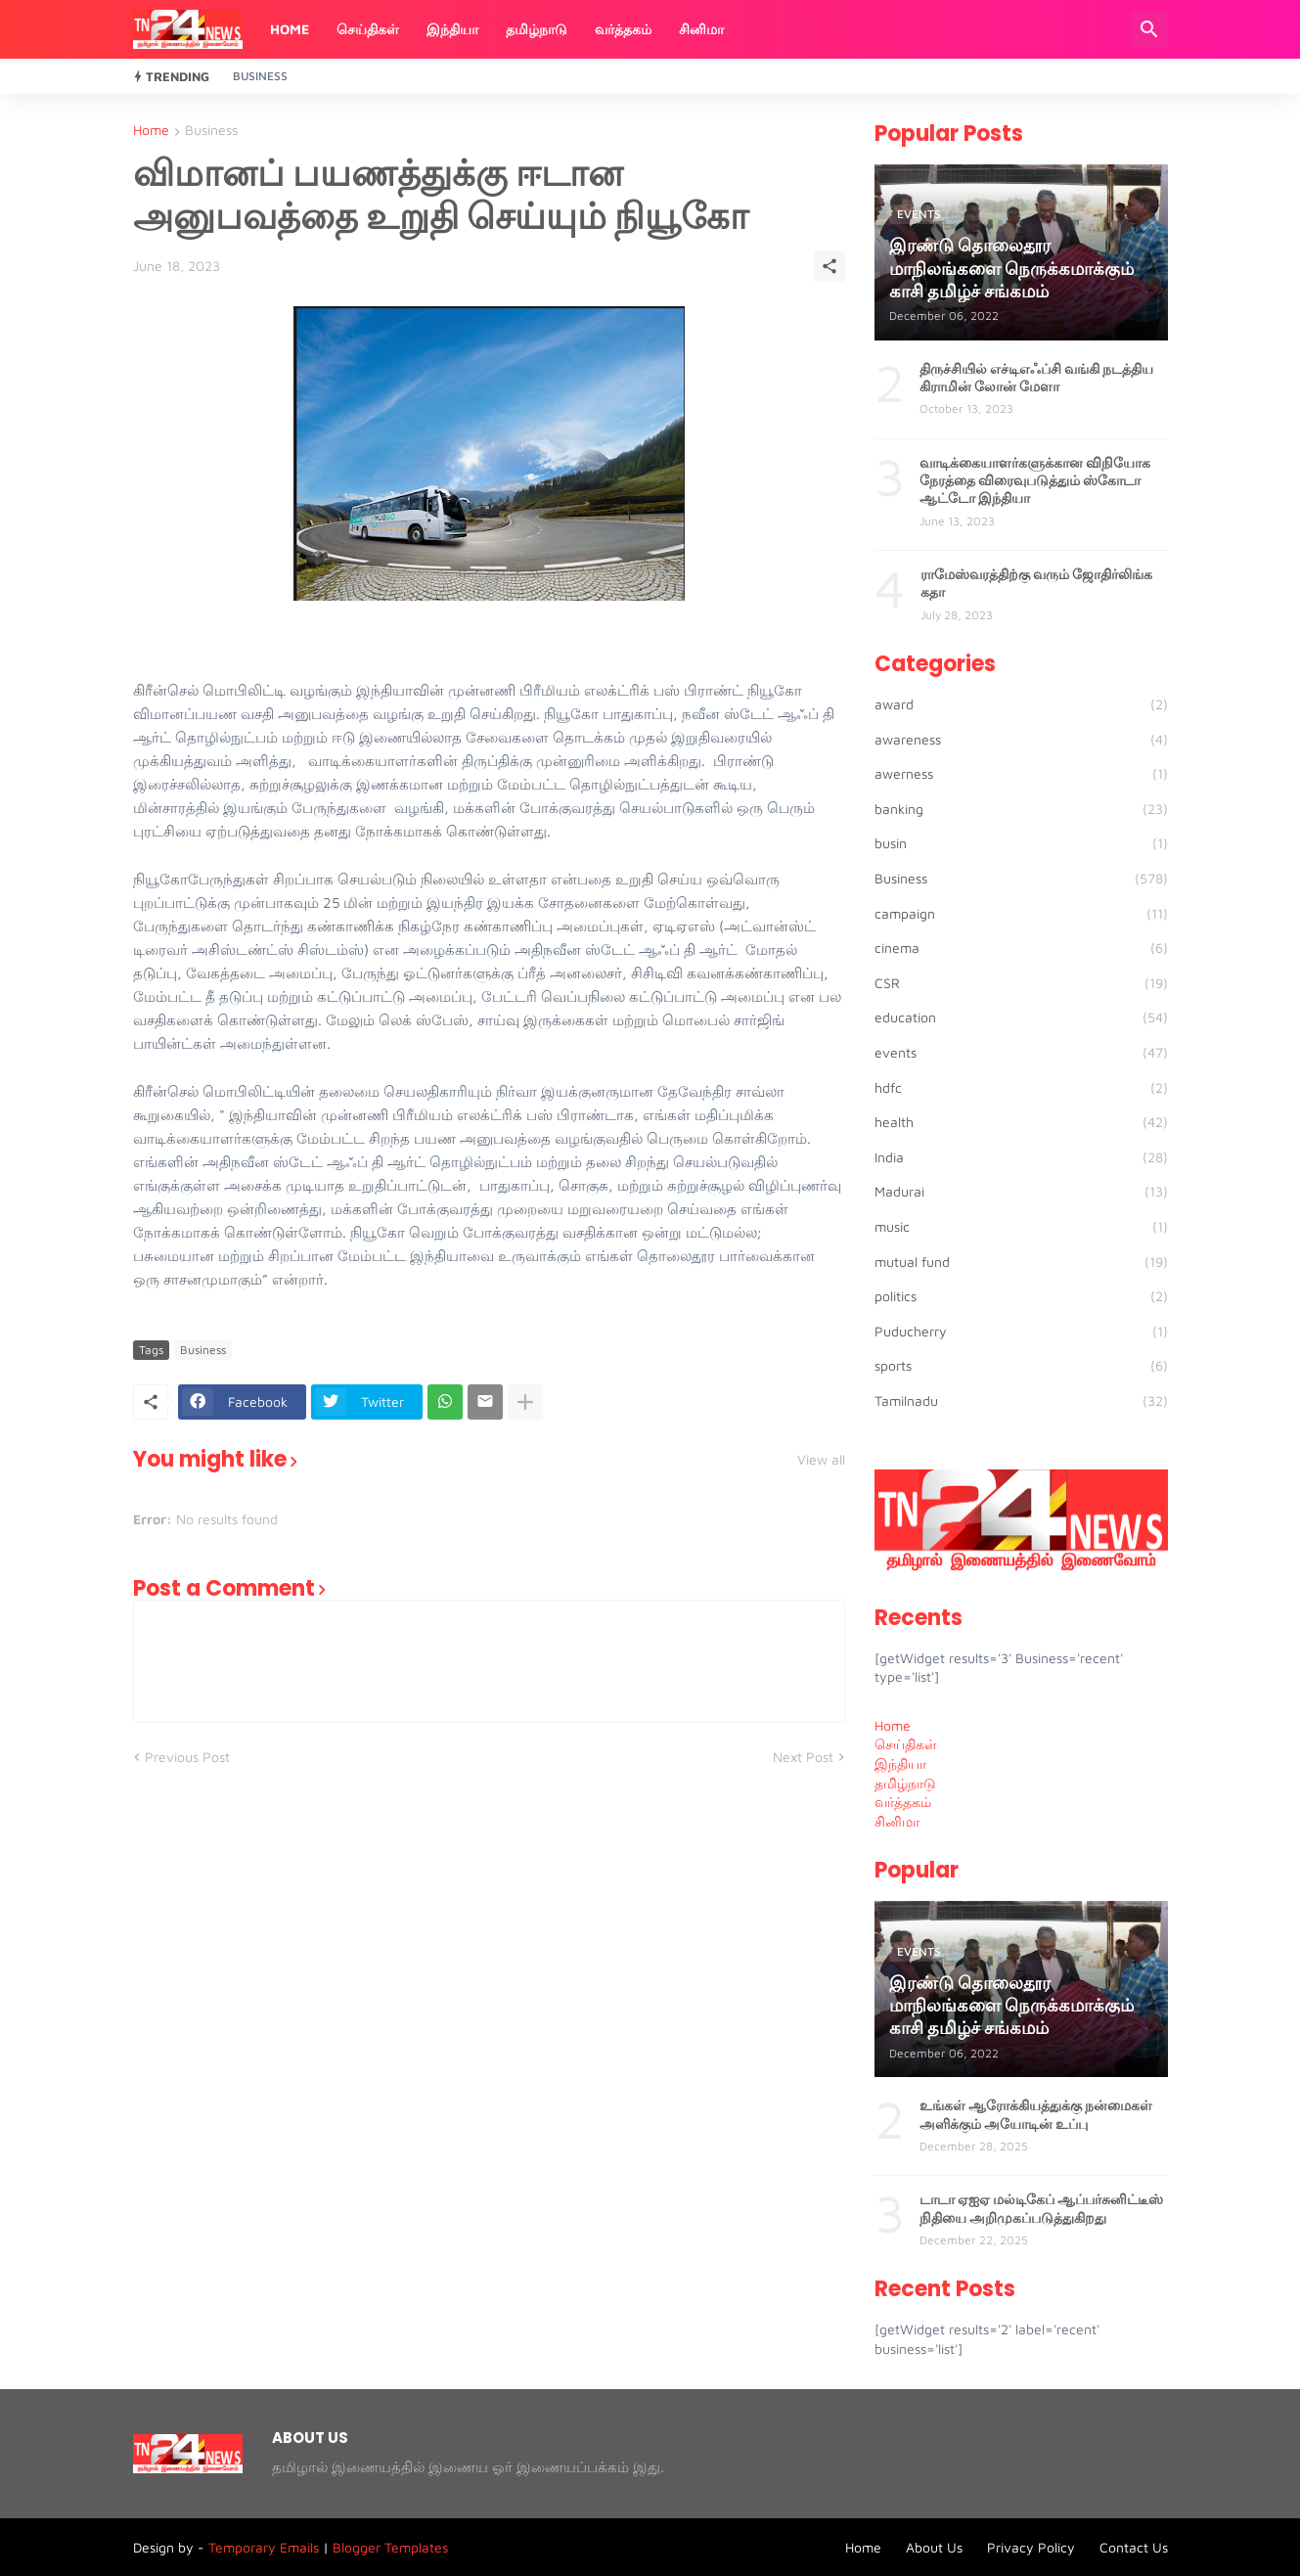 This screenshot has width=1300, height=2576. Describe the element at coordinates (1021, 704) in the screenshot. I see `award` at that location.